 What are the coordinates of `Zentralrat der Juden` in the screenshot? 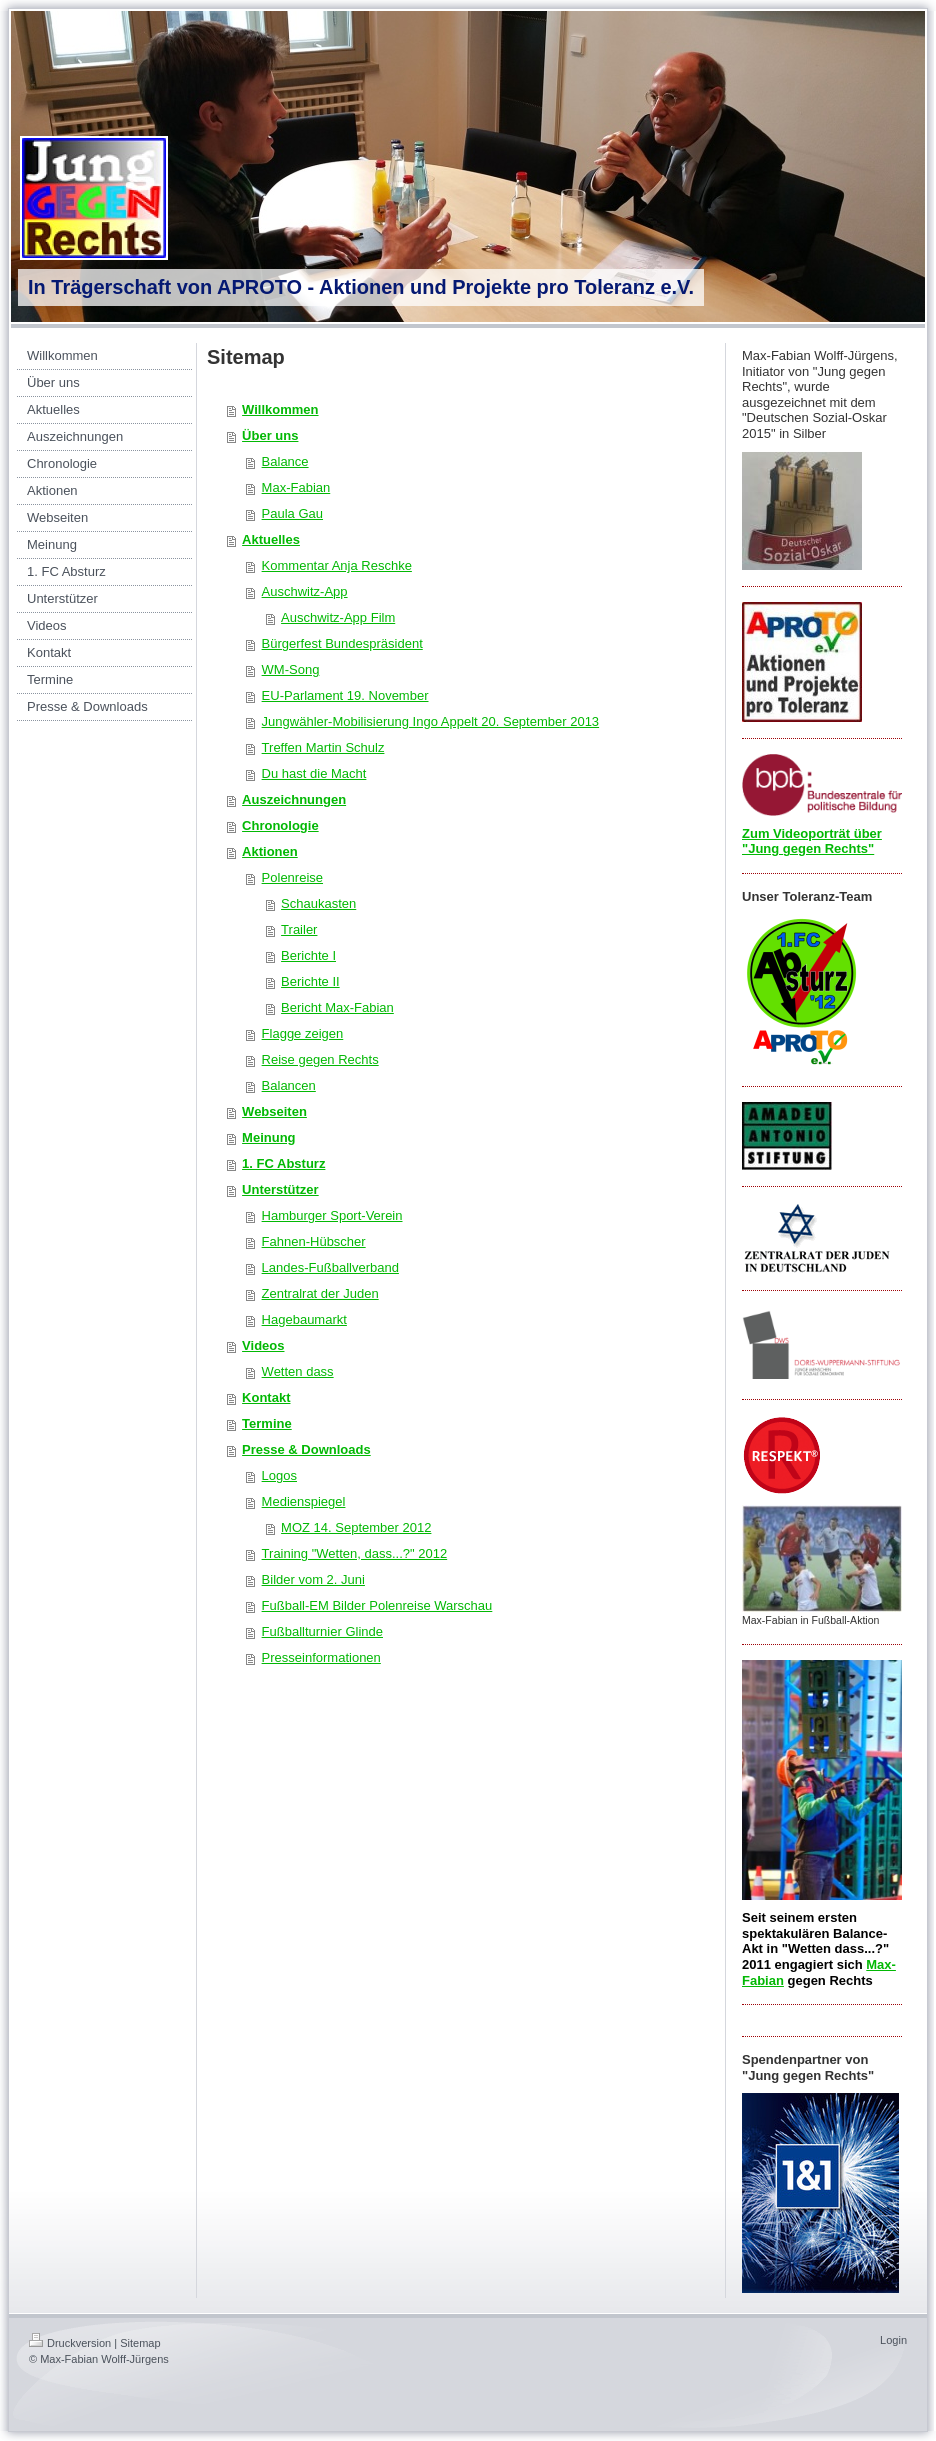 It's located at (320, 1293).